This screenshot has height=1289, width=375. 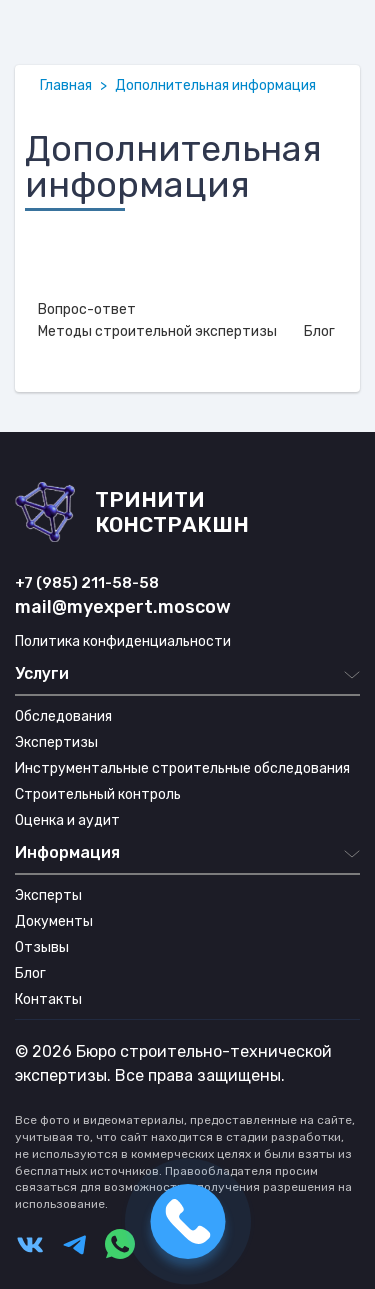 What do you see at coordinates (123, 607) in the screenshot?
I see `mail@myexpert.moscow` at bounding box center [123, 607].